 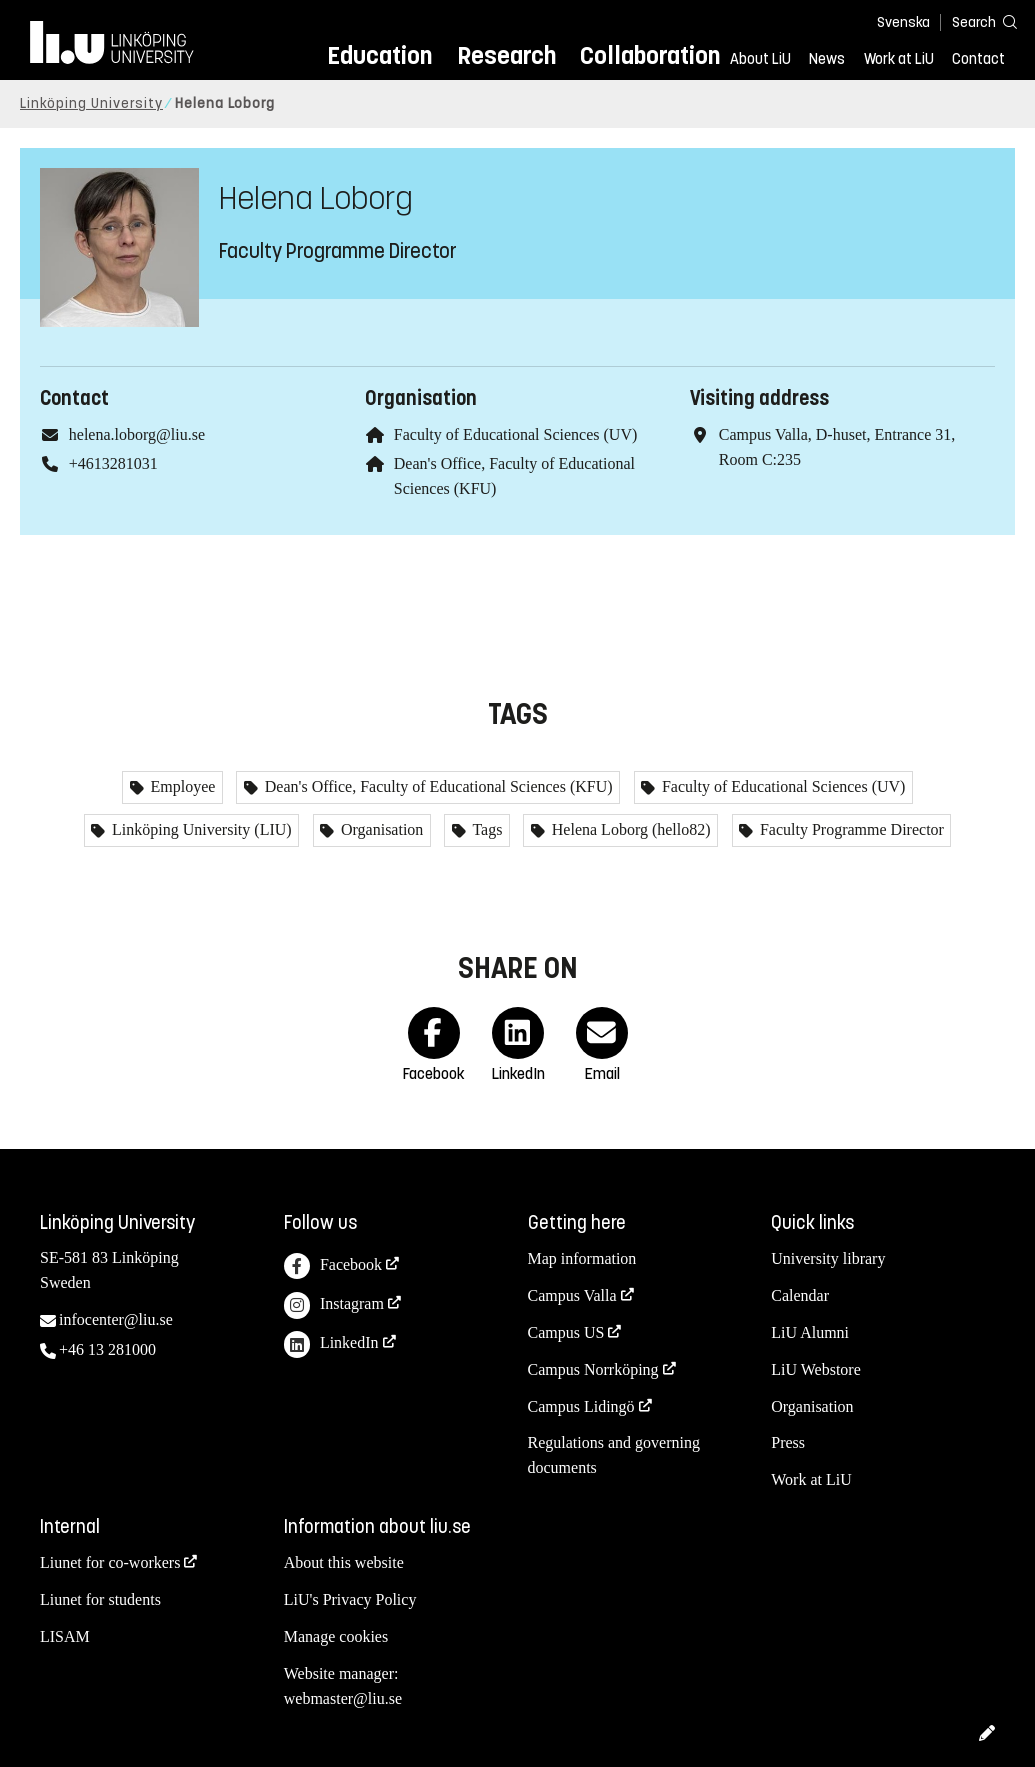 What do you see at coordinates (816, 1369) in the screenshot?
I see `LiU Webstore` at bounding box center [816, 1369].